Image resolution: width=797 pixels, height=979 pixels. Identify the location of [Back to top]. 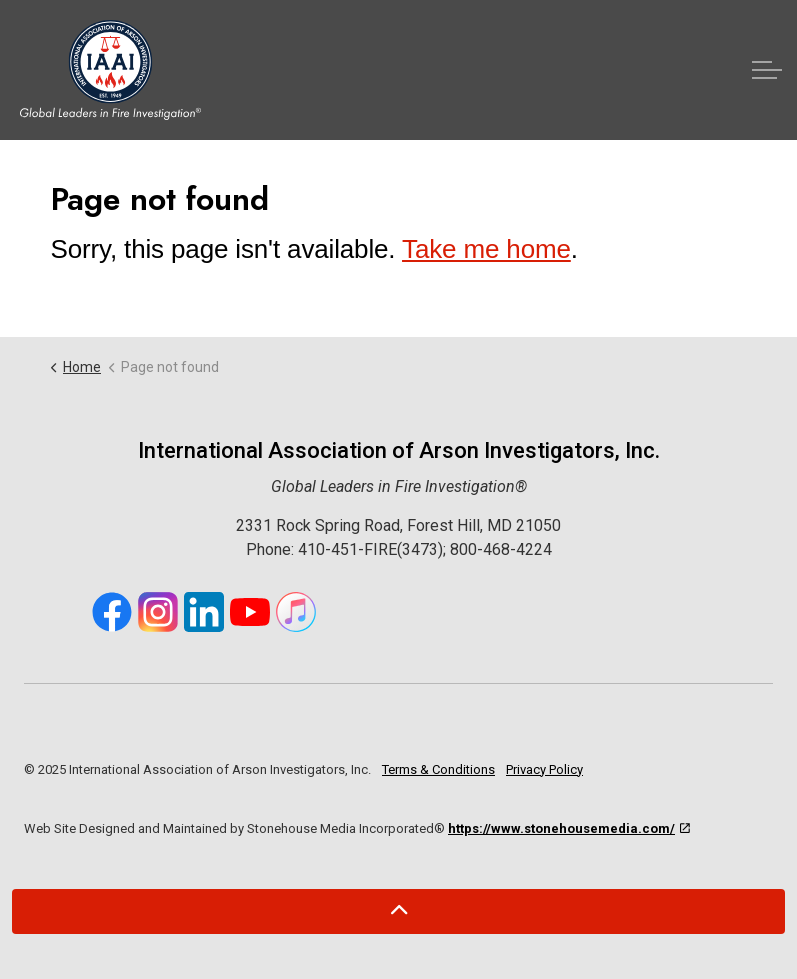
(398, 911).